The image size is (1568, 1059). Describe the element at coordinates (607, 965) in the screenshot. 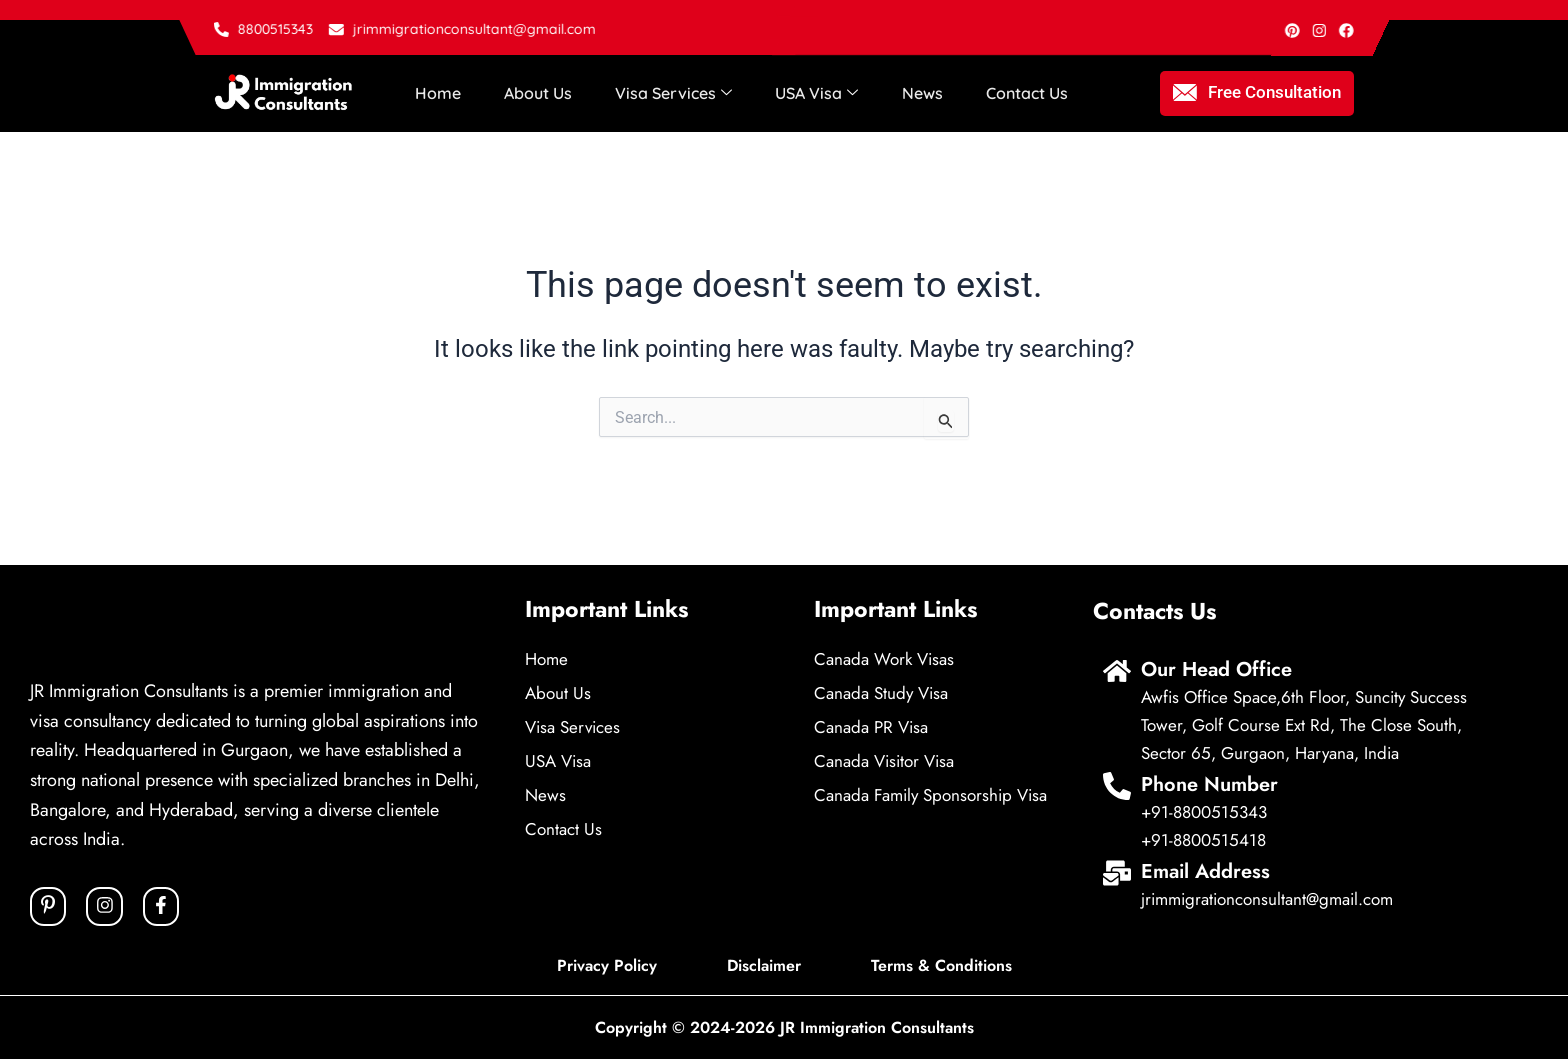

I see `Privacy Policy` at that location.